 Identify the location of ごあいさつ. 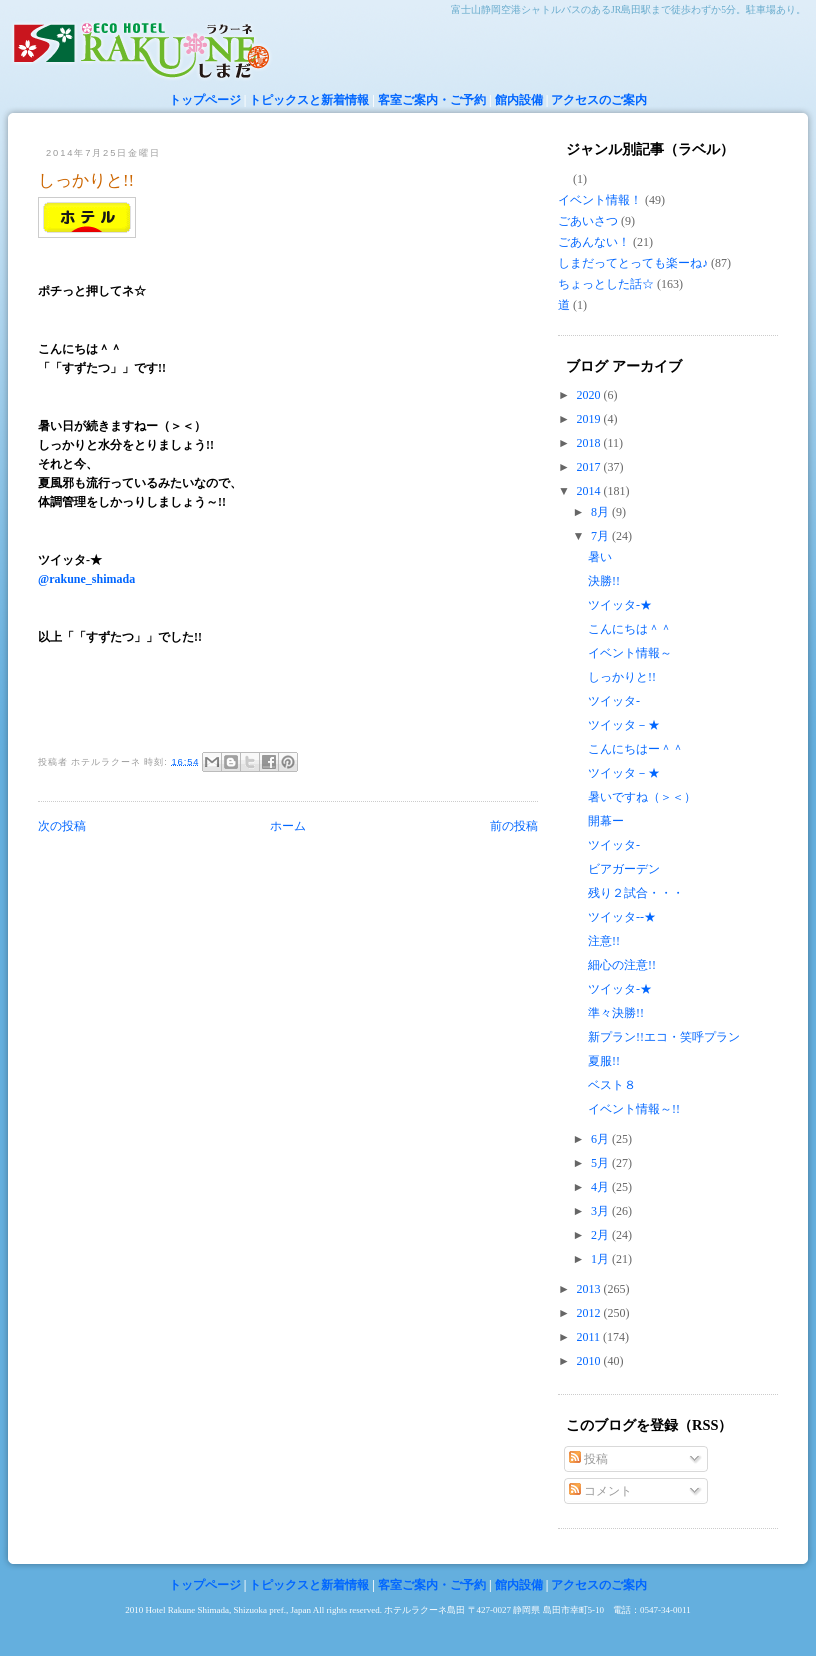
(588, 221).